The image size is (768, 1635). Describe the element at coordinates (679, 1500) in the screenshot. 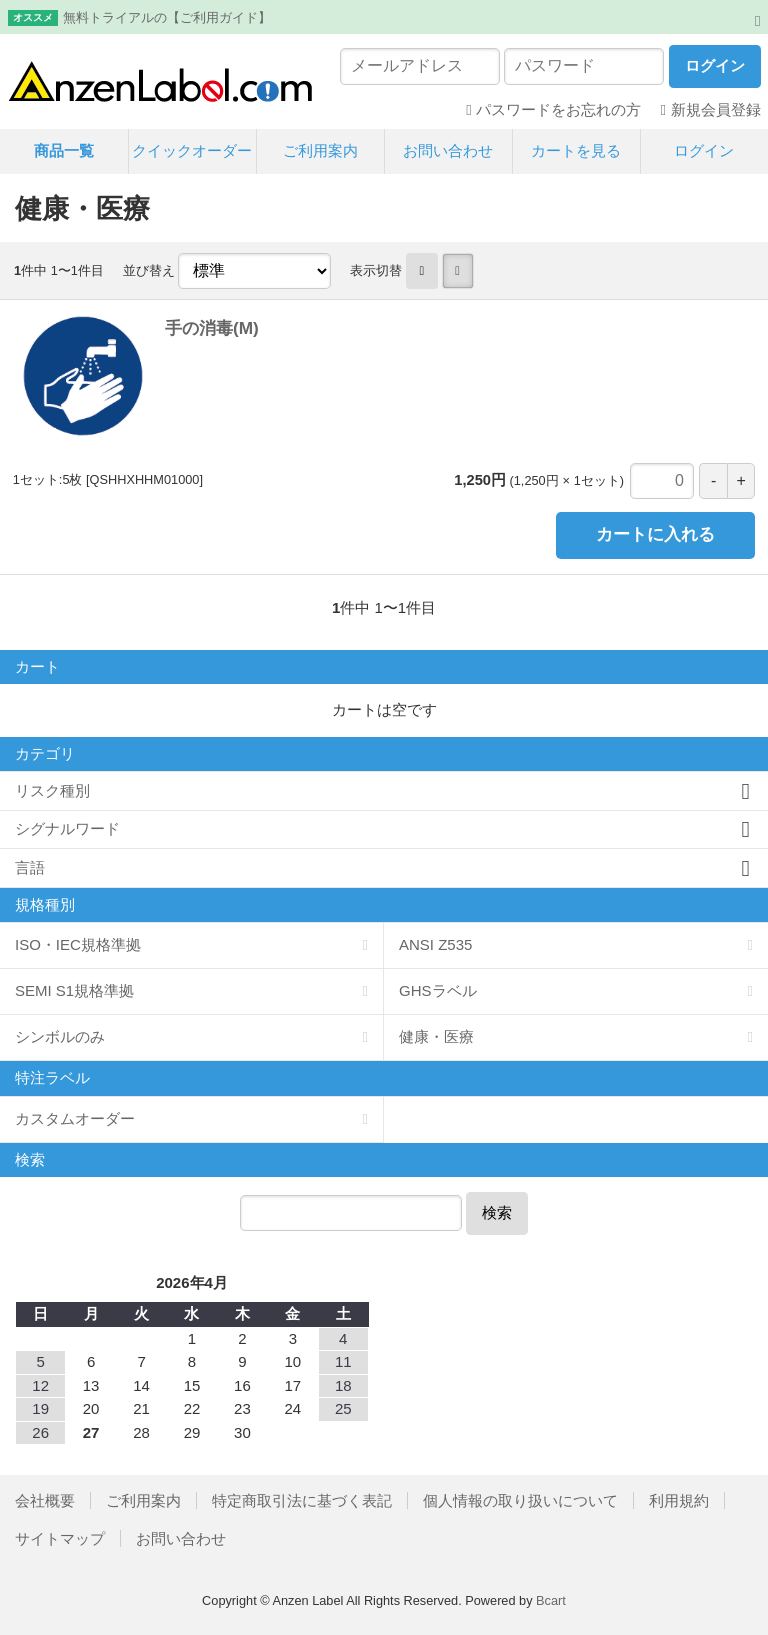

I see `利用規約` at that location.